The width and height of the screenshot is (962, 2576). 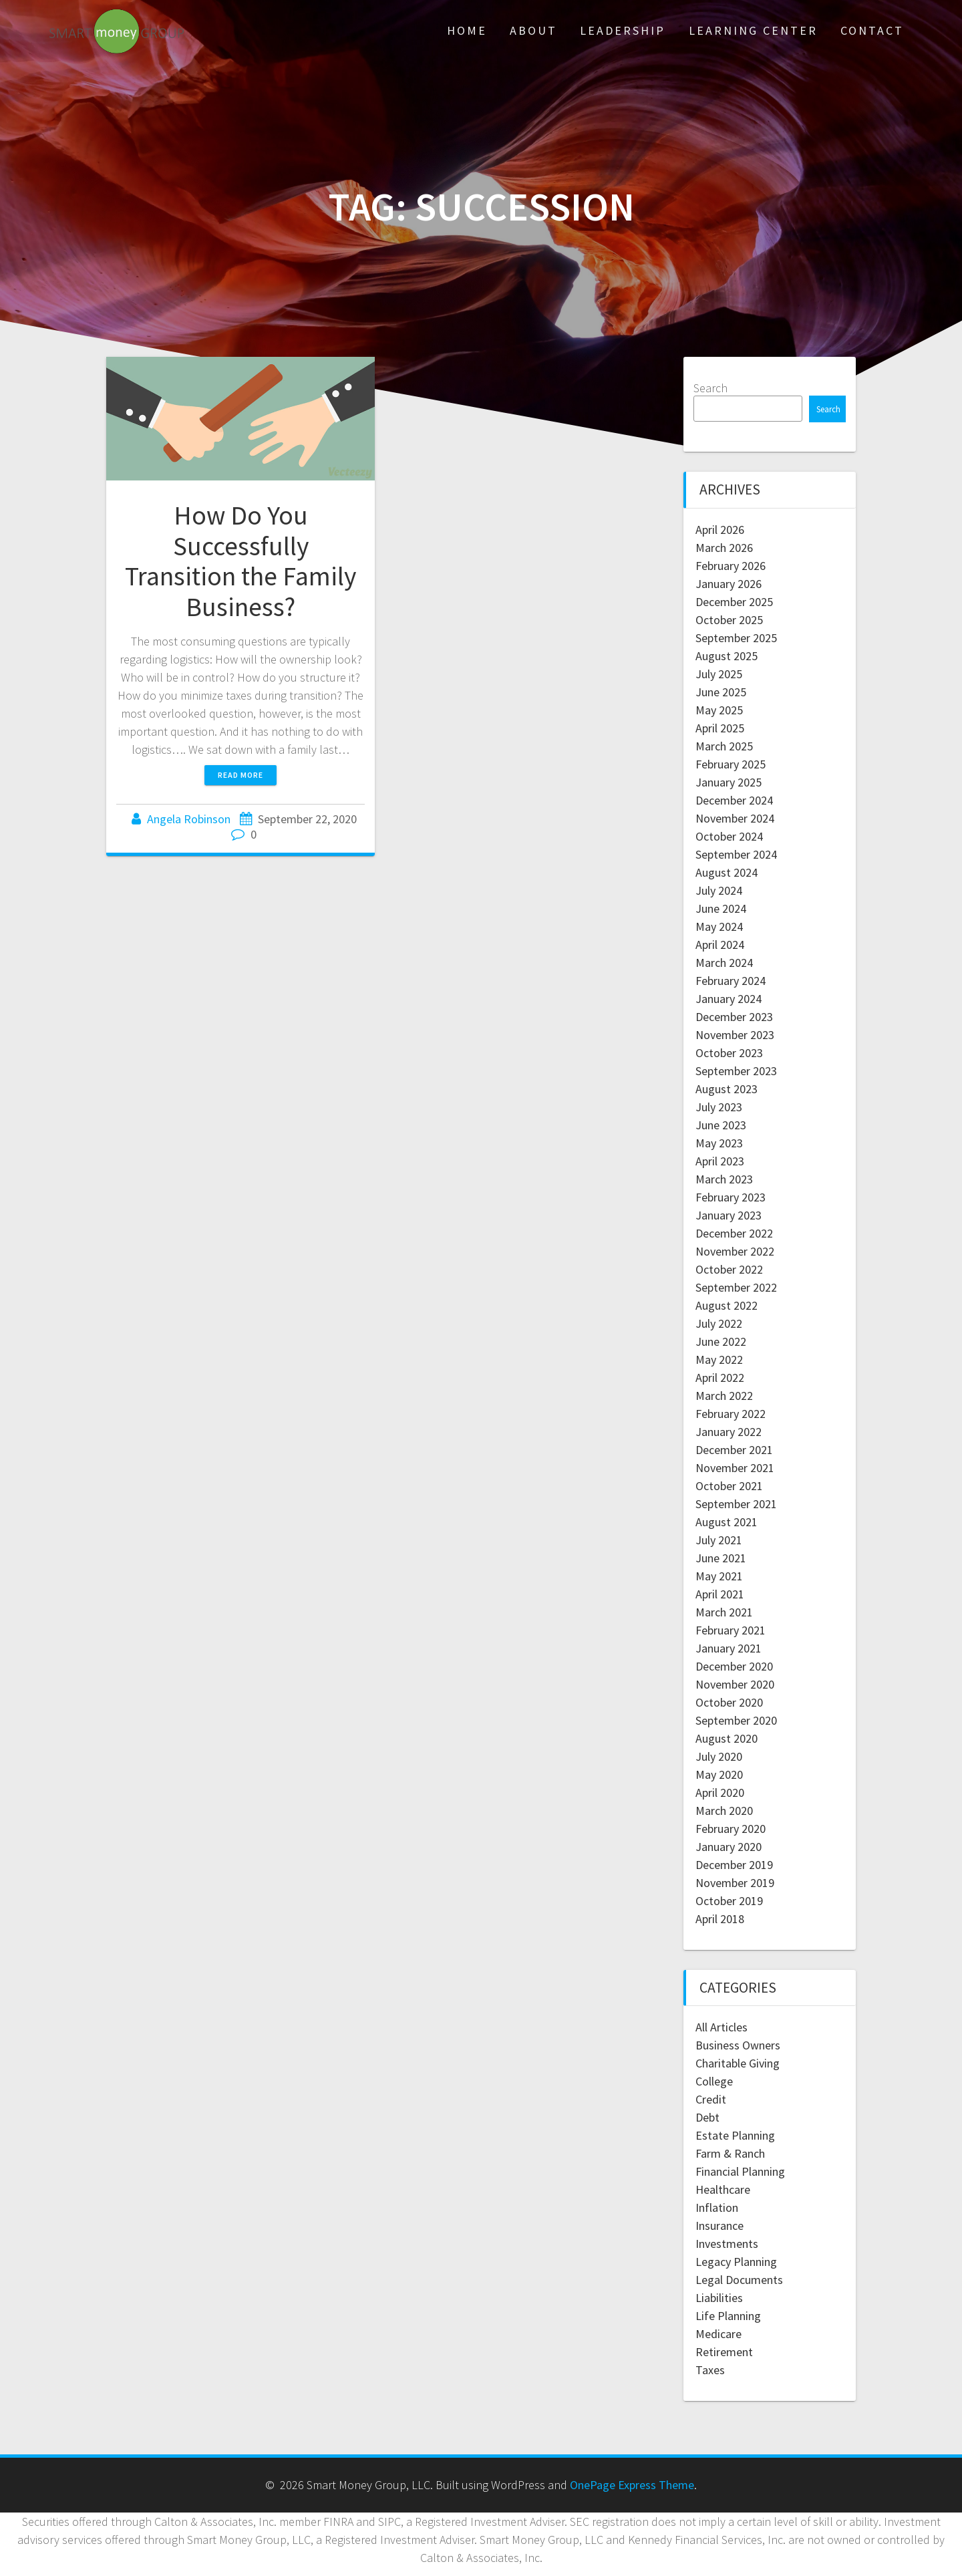 I want to click on Investments, so click(x=726, y=2243).